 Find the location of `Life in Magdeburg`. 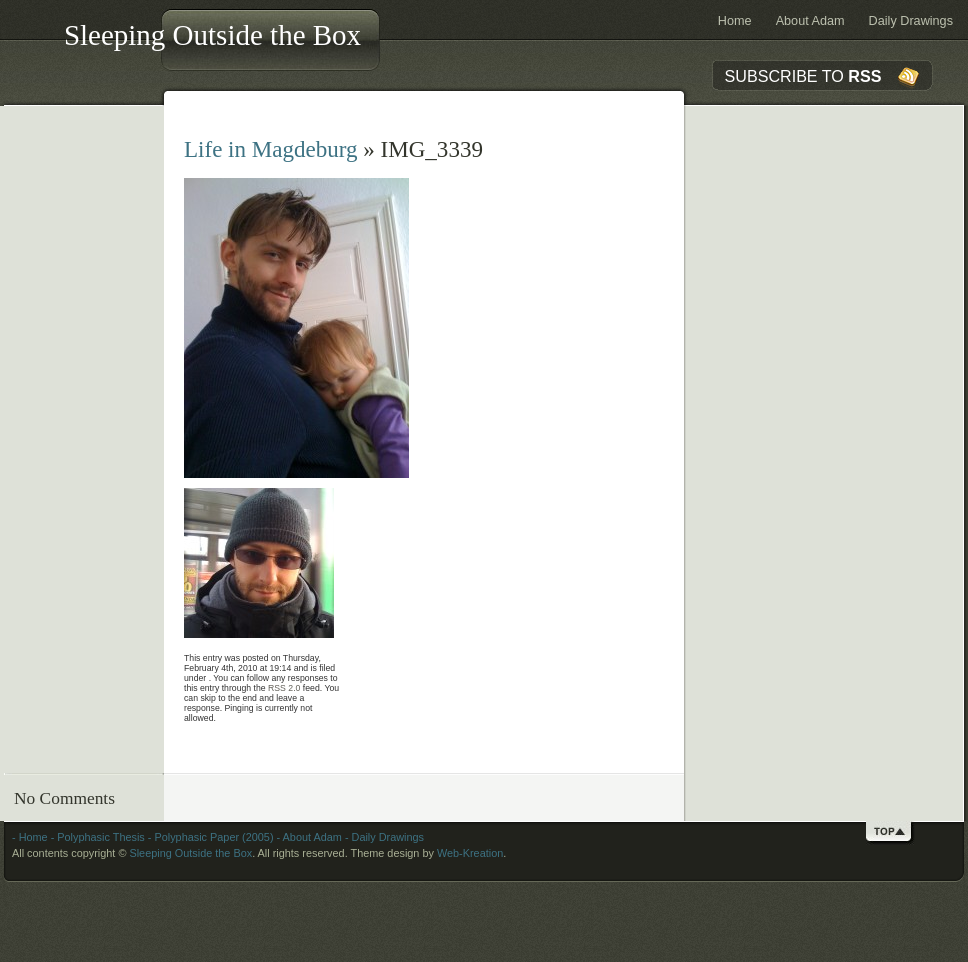

Life in Magdeburg is located at coordinates (271, 149).